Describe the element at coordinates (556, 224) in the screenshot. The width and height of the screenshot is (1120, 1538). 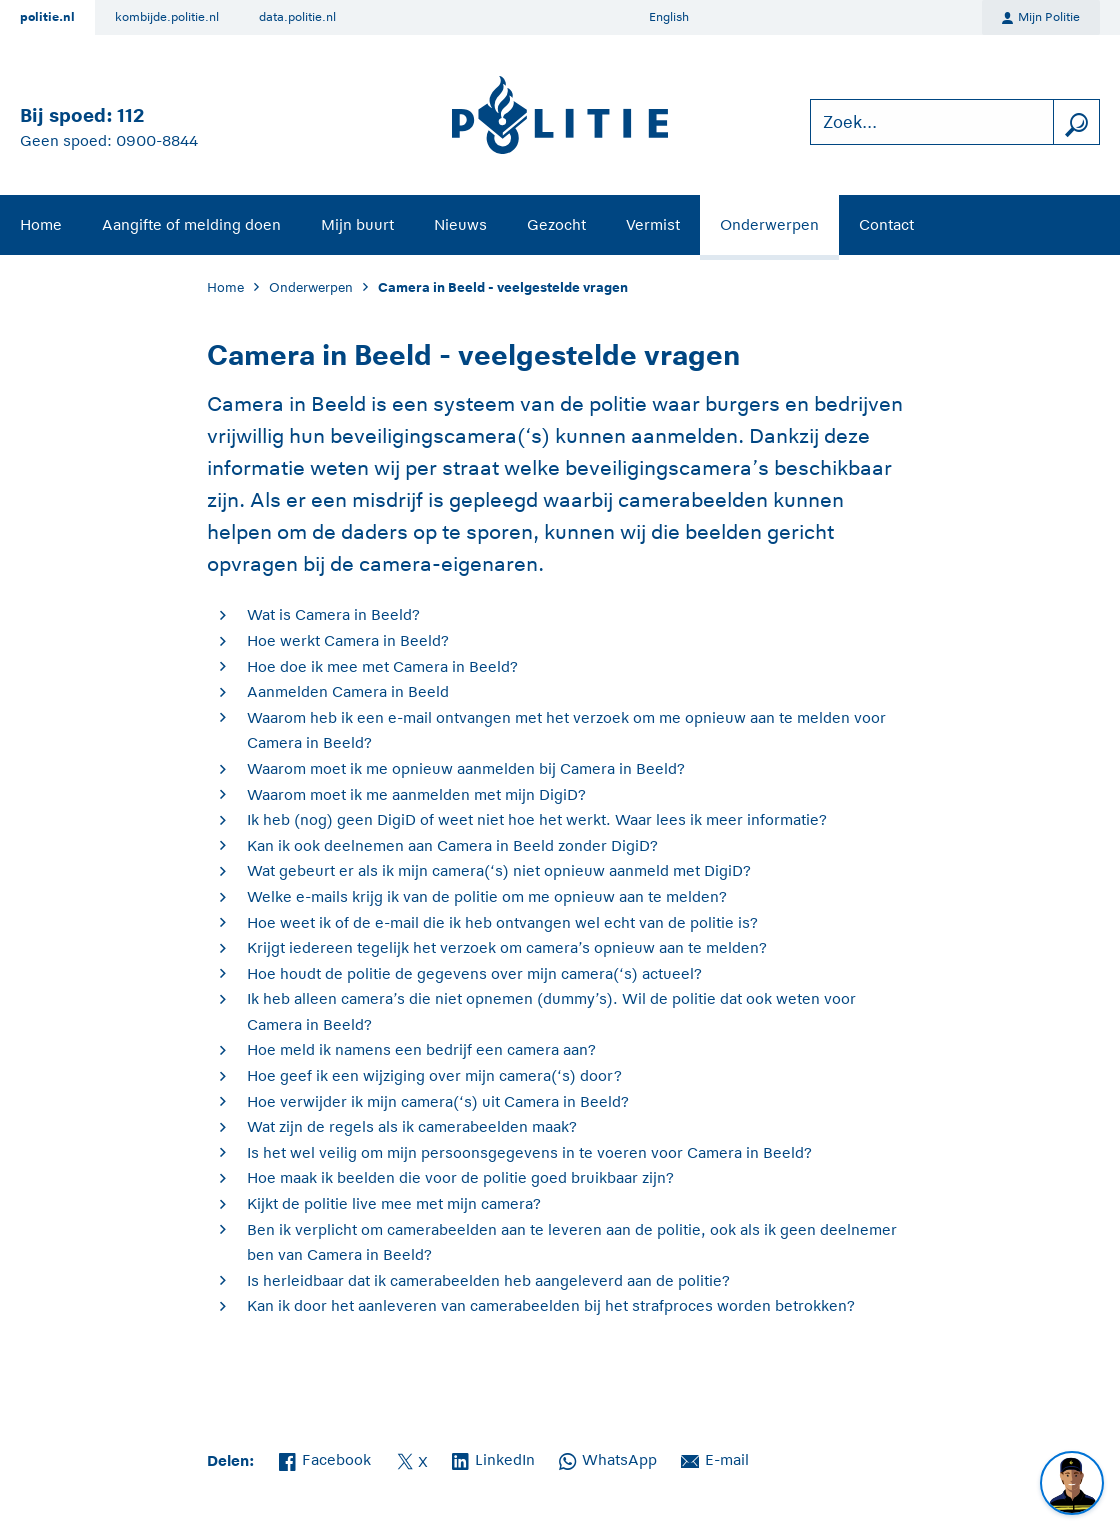
I see `Gezocht` at that location.